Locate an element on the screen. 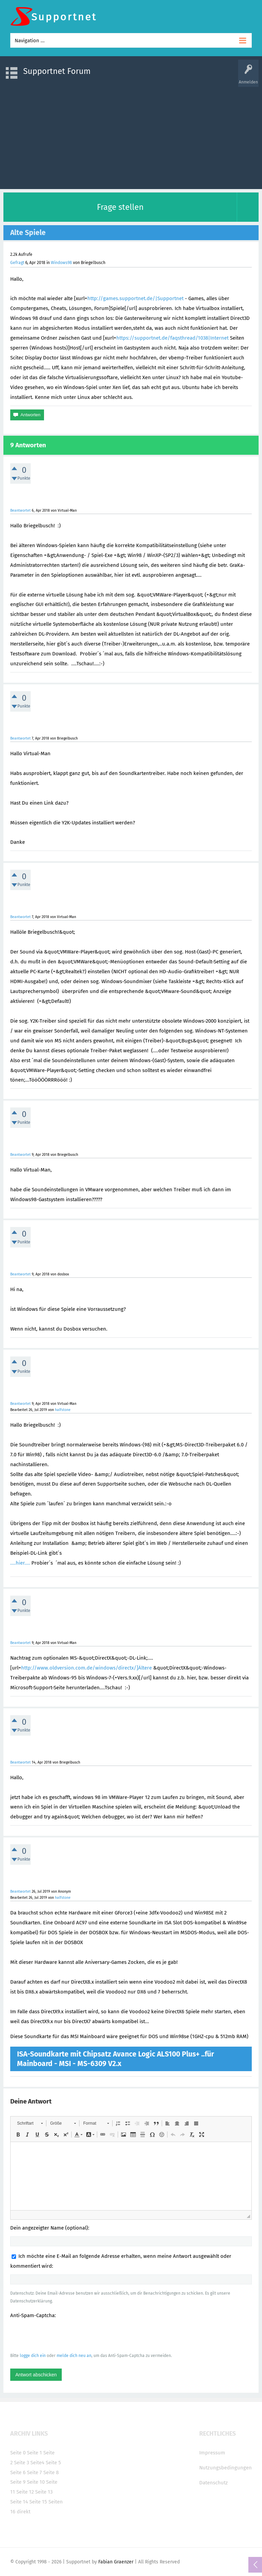 The width and height of the screenshot is (262, 2576). Beantwortet is located at coordinates (20, 510).